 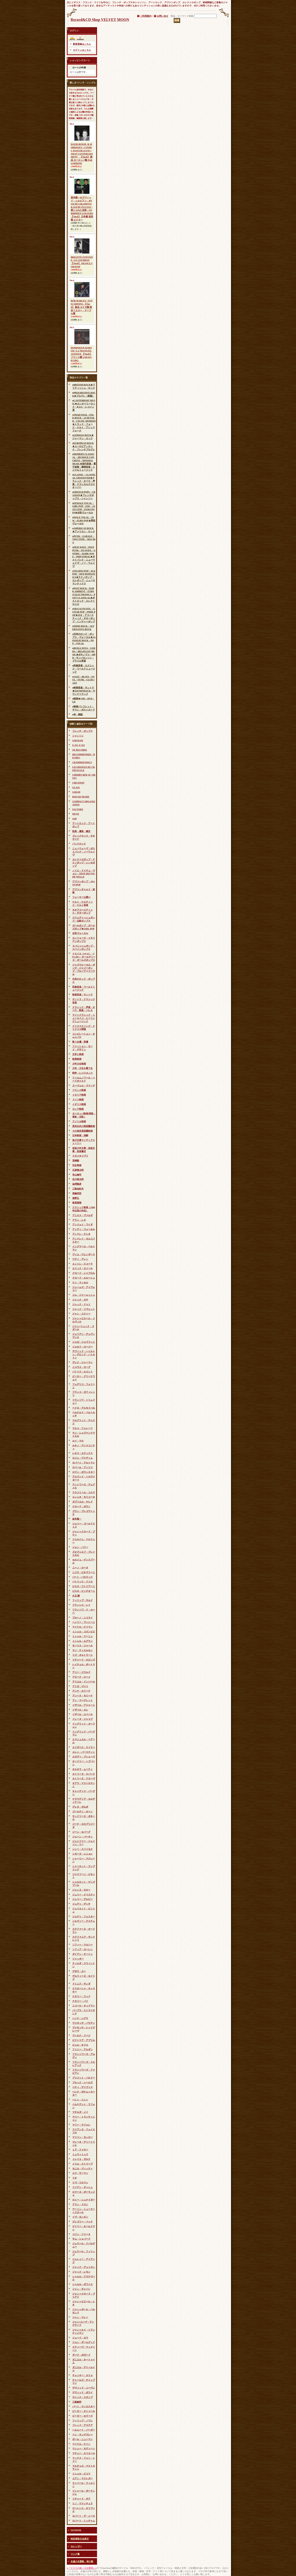 I want to click on ブルーノ・ニコライ, so click(x=82, y=1617).